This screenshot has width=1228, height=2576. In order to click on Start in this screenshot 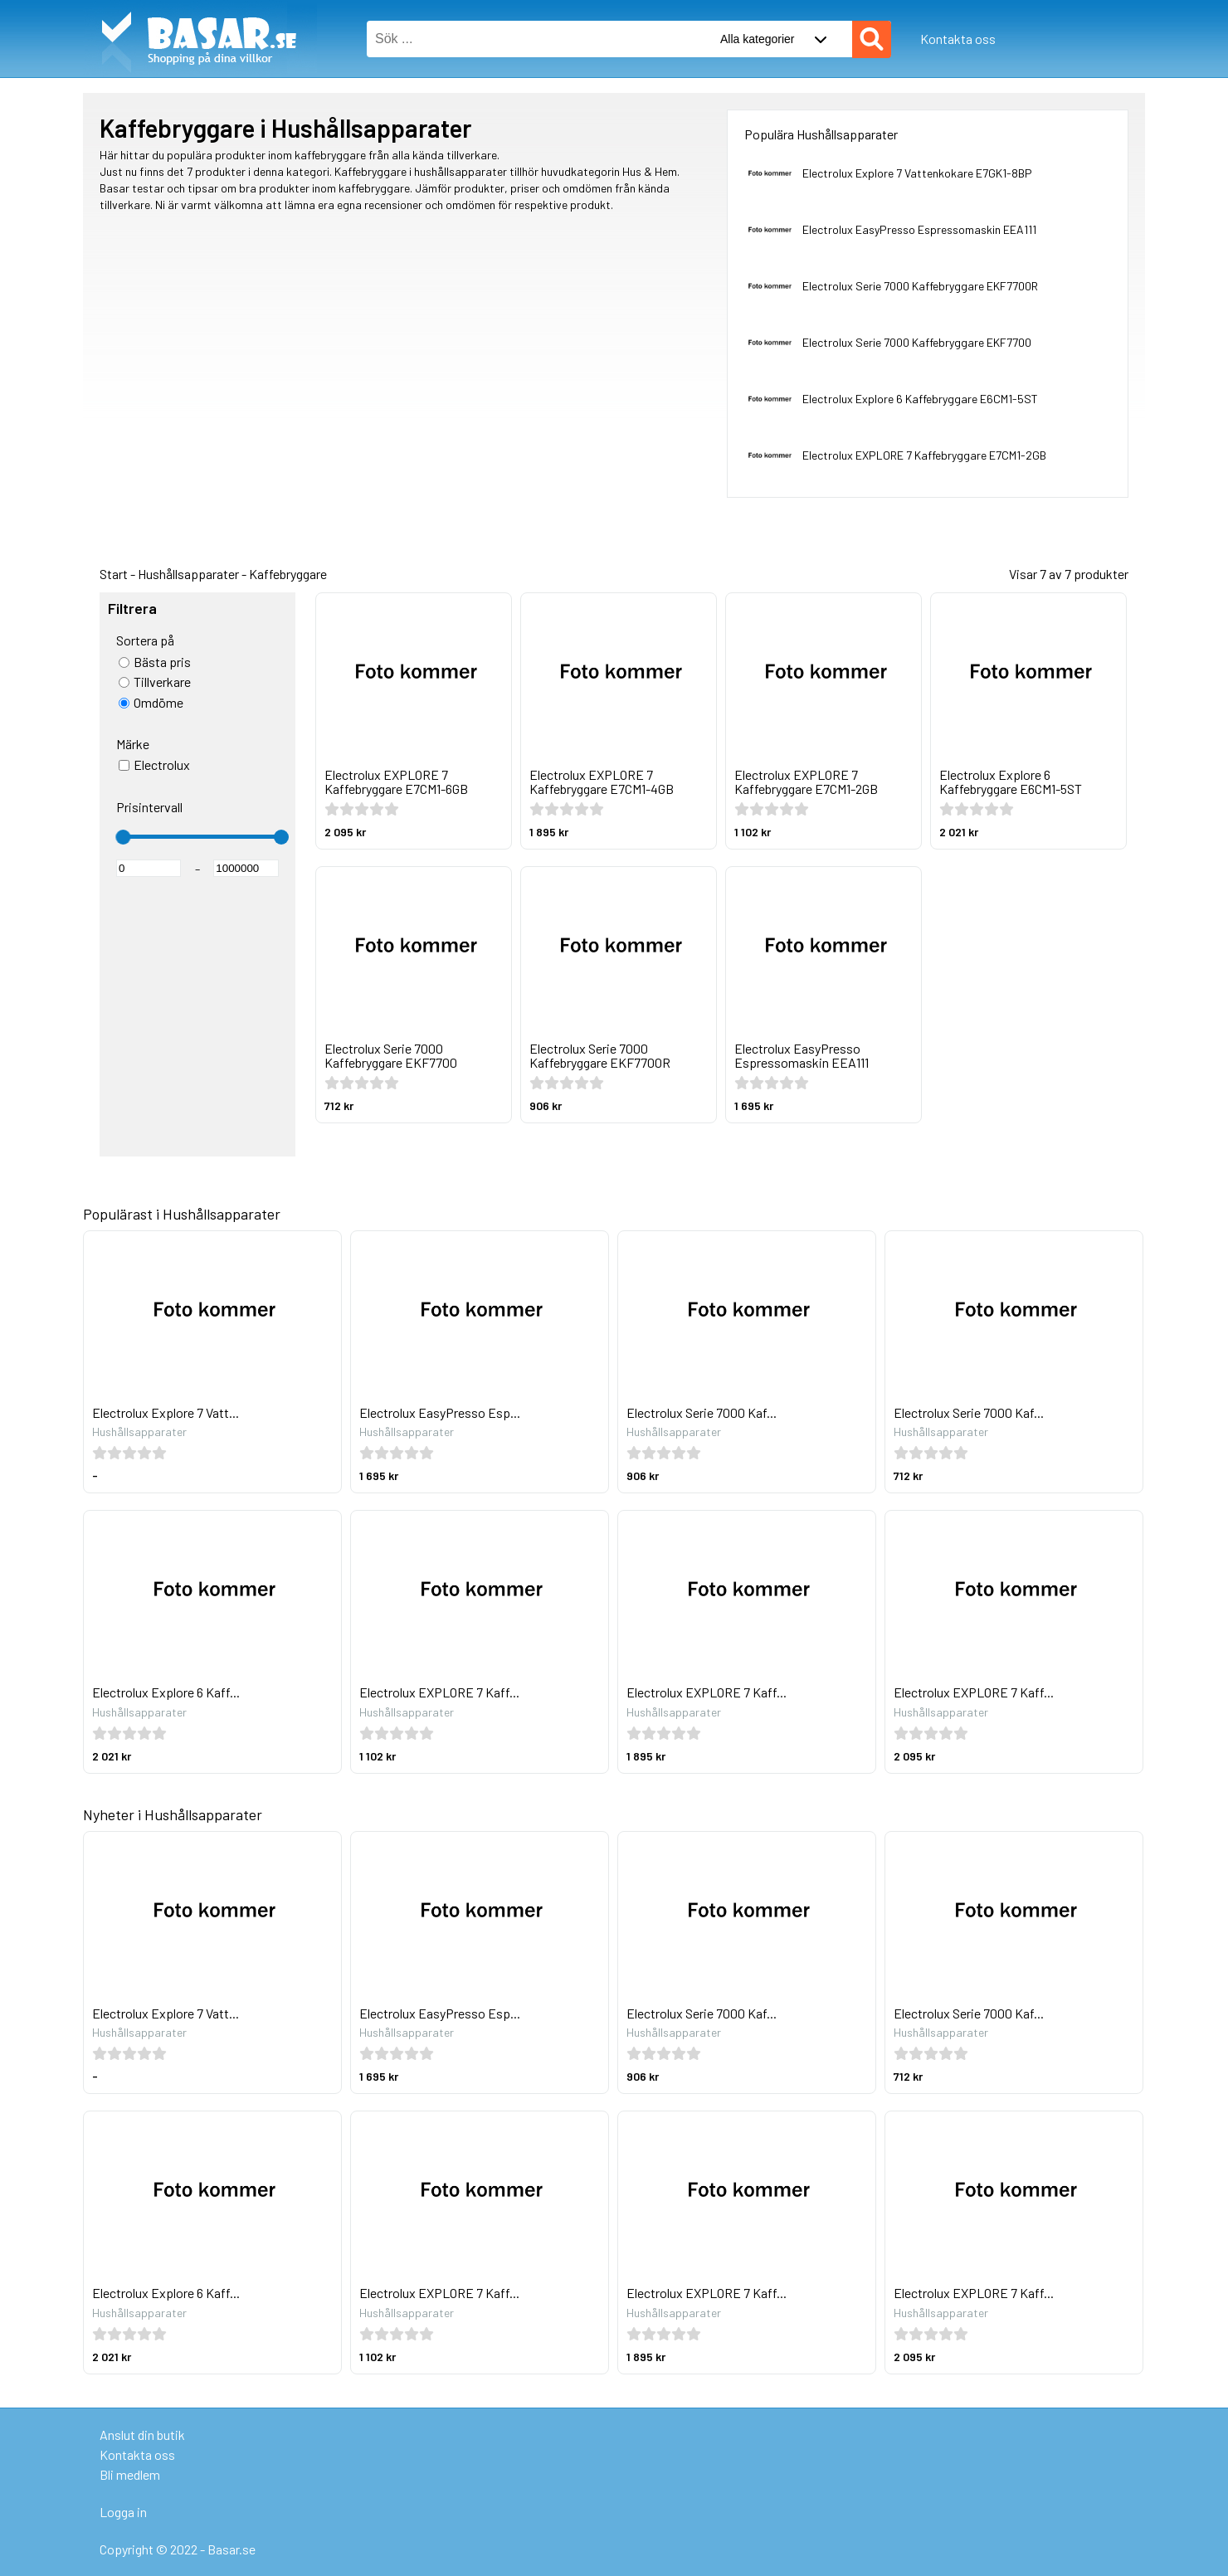, I will do `click(114, 574)`.